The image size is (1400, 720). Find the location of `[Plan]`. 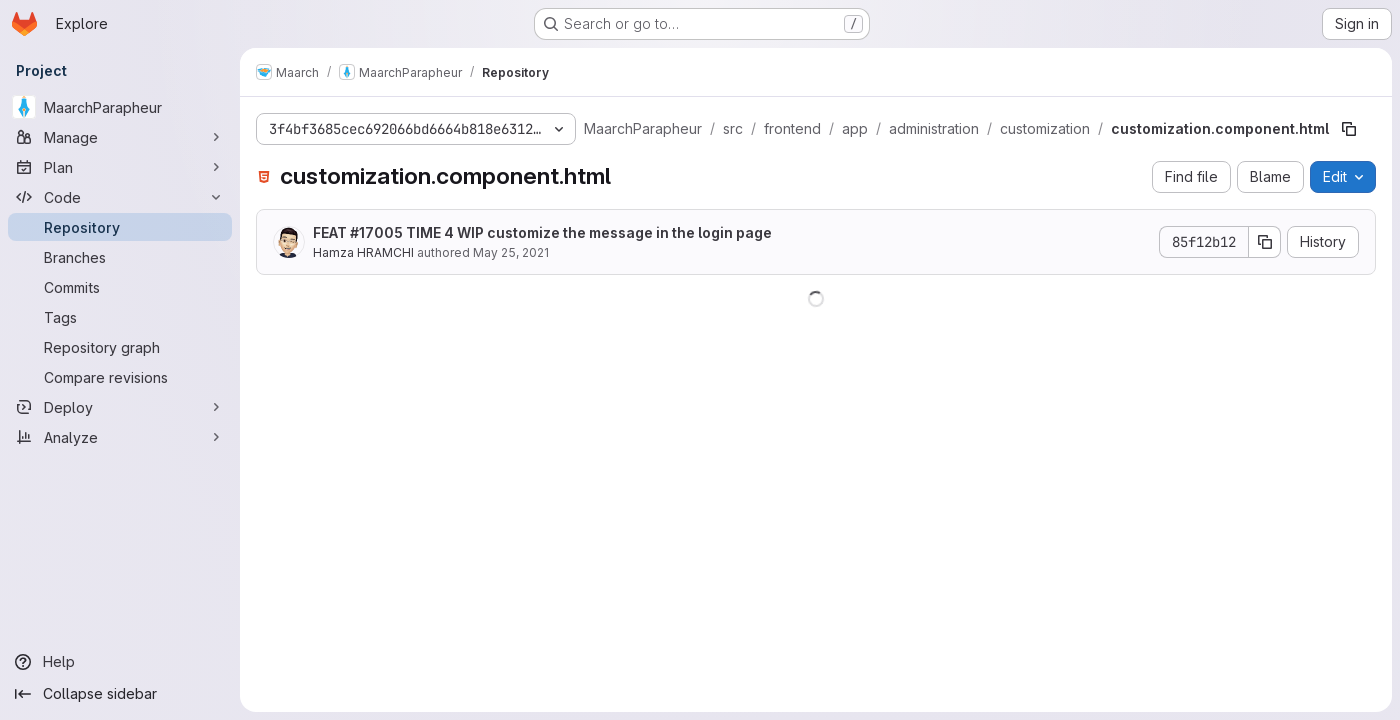

[Plan] is located at coordinates (120, 167).